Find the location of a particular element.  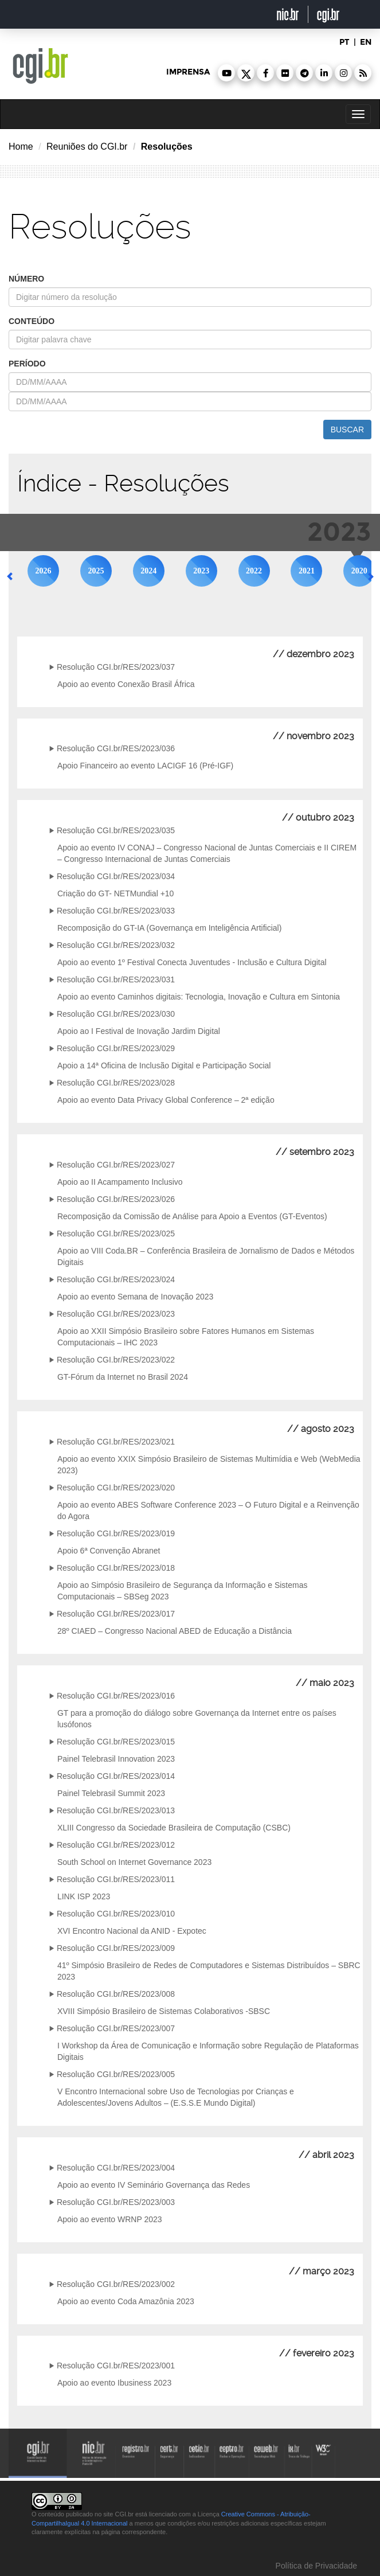

Reuniões do CGI.br is located at coordinates (86, 146).